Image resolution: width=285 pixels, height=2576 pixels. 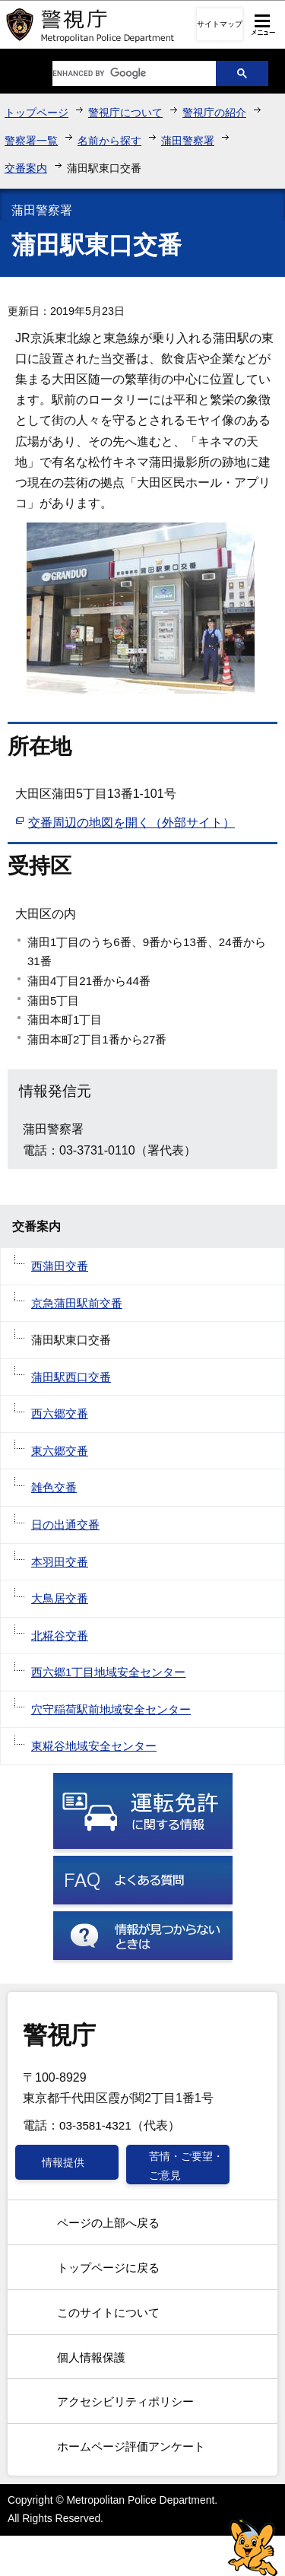 What do you see at coordinates (108, 2222) in the screenshot?
I see `ページの上部へ戻る` at bounding box center [108, 2222].